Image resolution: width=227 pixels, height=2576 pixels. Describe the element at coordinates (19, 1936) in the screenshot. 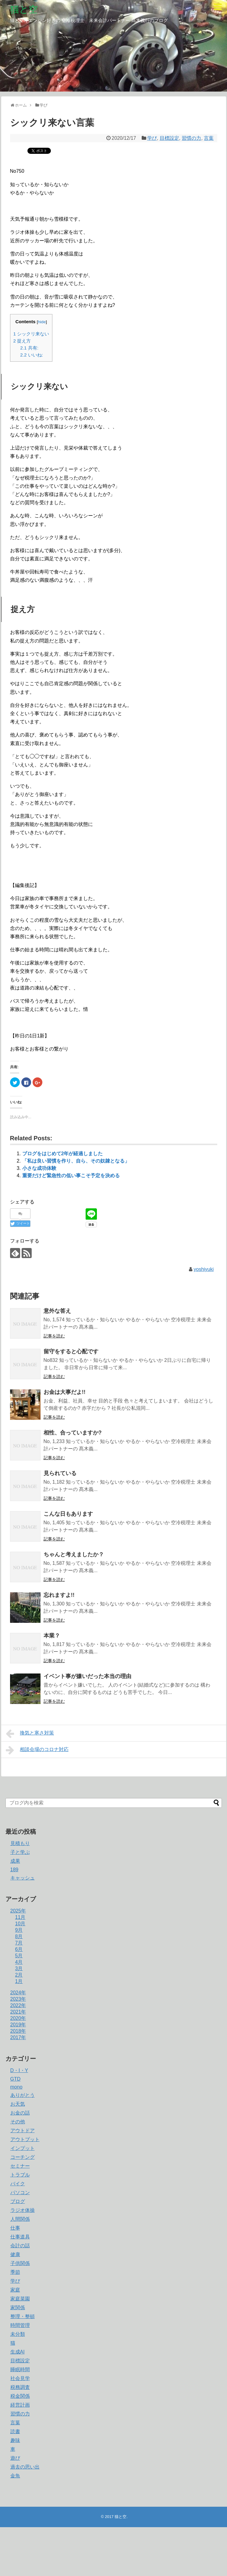

I see `8月` at that location.